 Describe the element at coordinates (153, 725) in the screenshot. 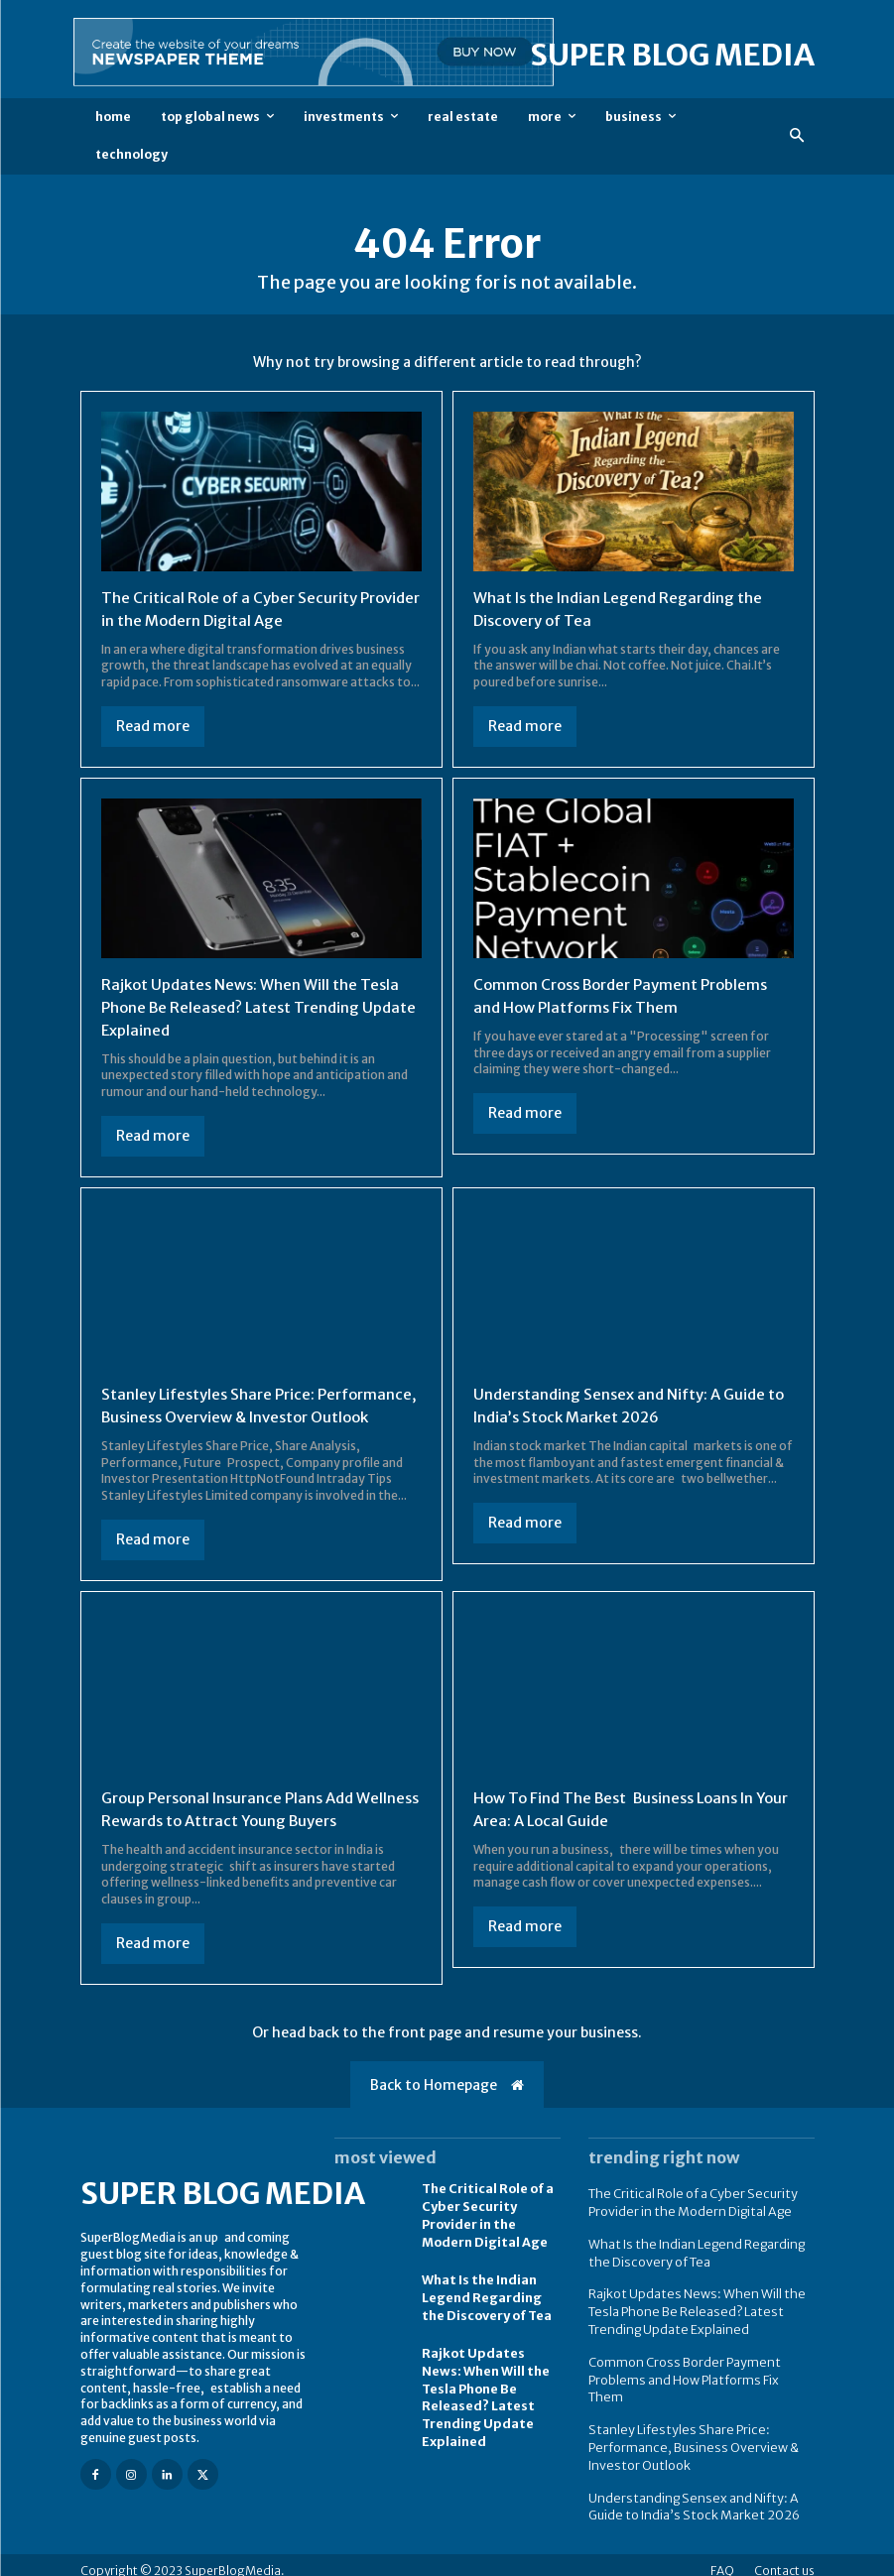

I see `Read more` at that location.